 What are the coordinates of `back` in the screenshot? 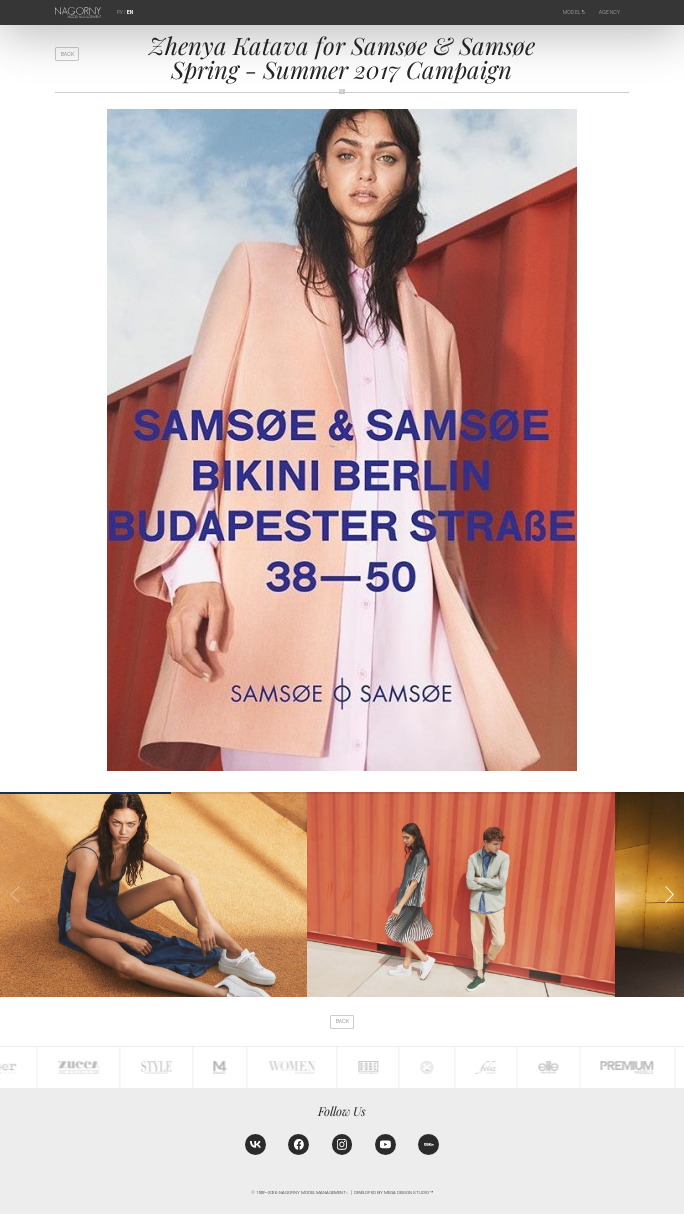 It's located at (67, 54).